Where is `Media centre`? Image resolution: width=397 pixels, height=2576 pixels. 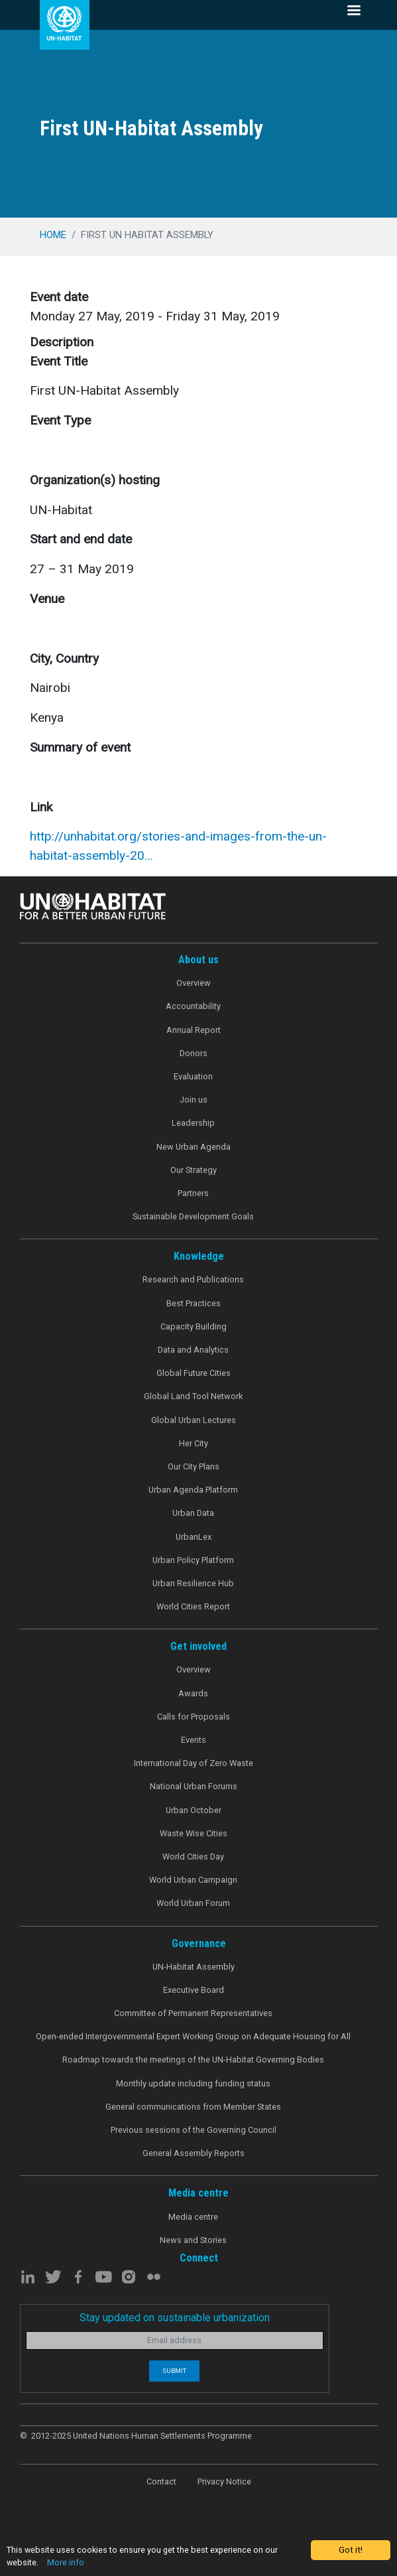
Media centre is located at coordinates (193, 2217).